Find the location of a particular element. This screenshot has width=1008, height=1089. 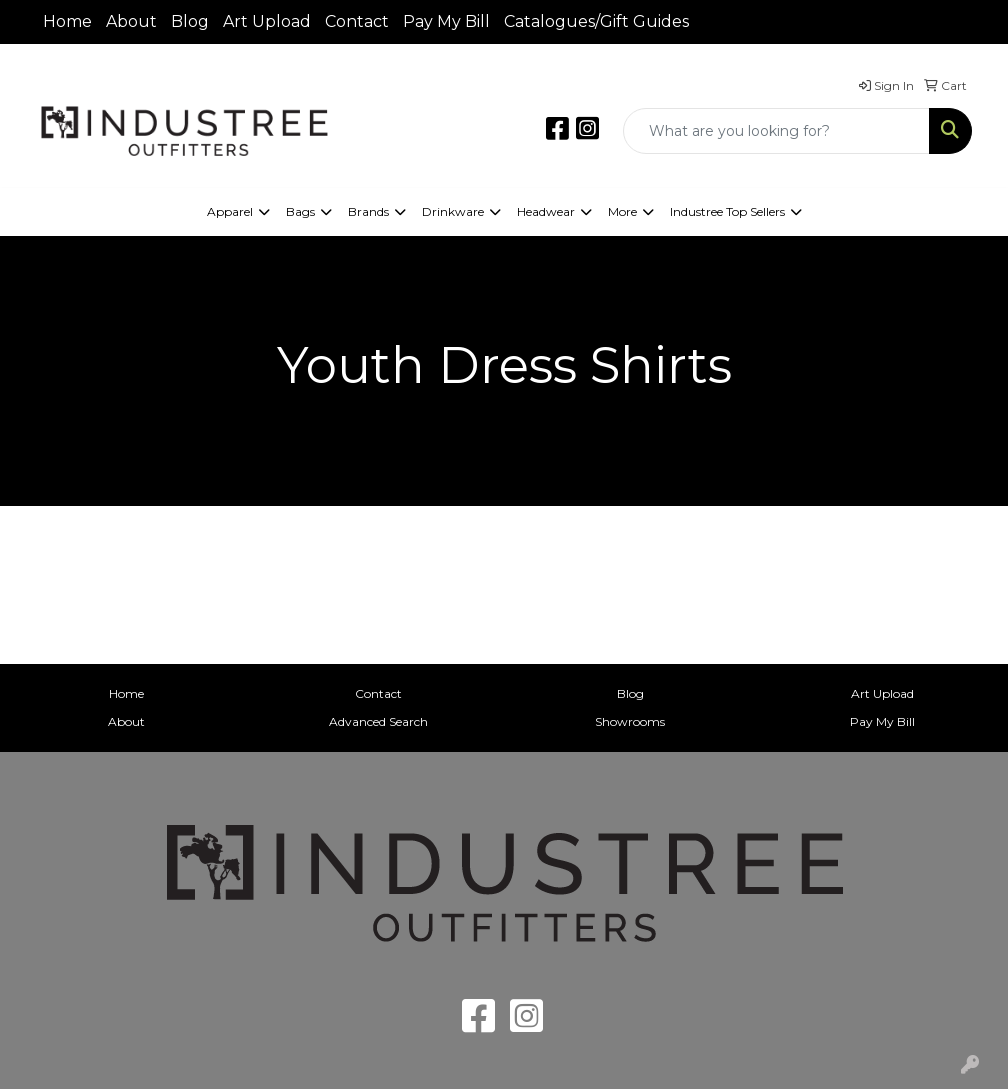

Headwear [button] is located at coordinates (546, 211).